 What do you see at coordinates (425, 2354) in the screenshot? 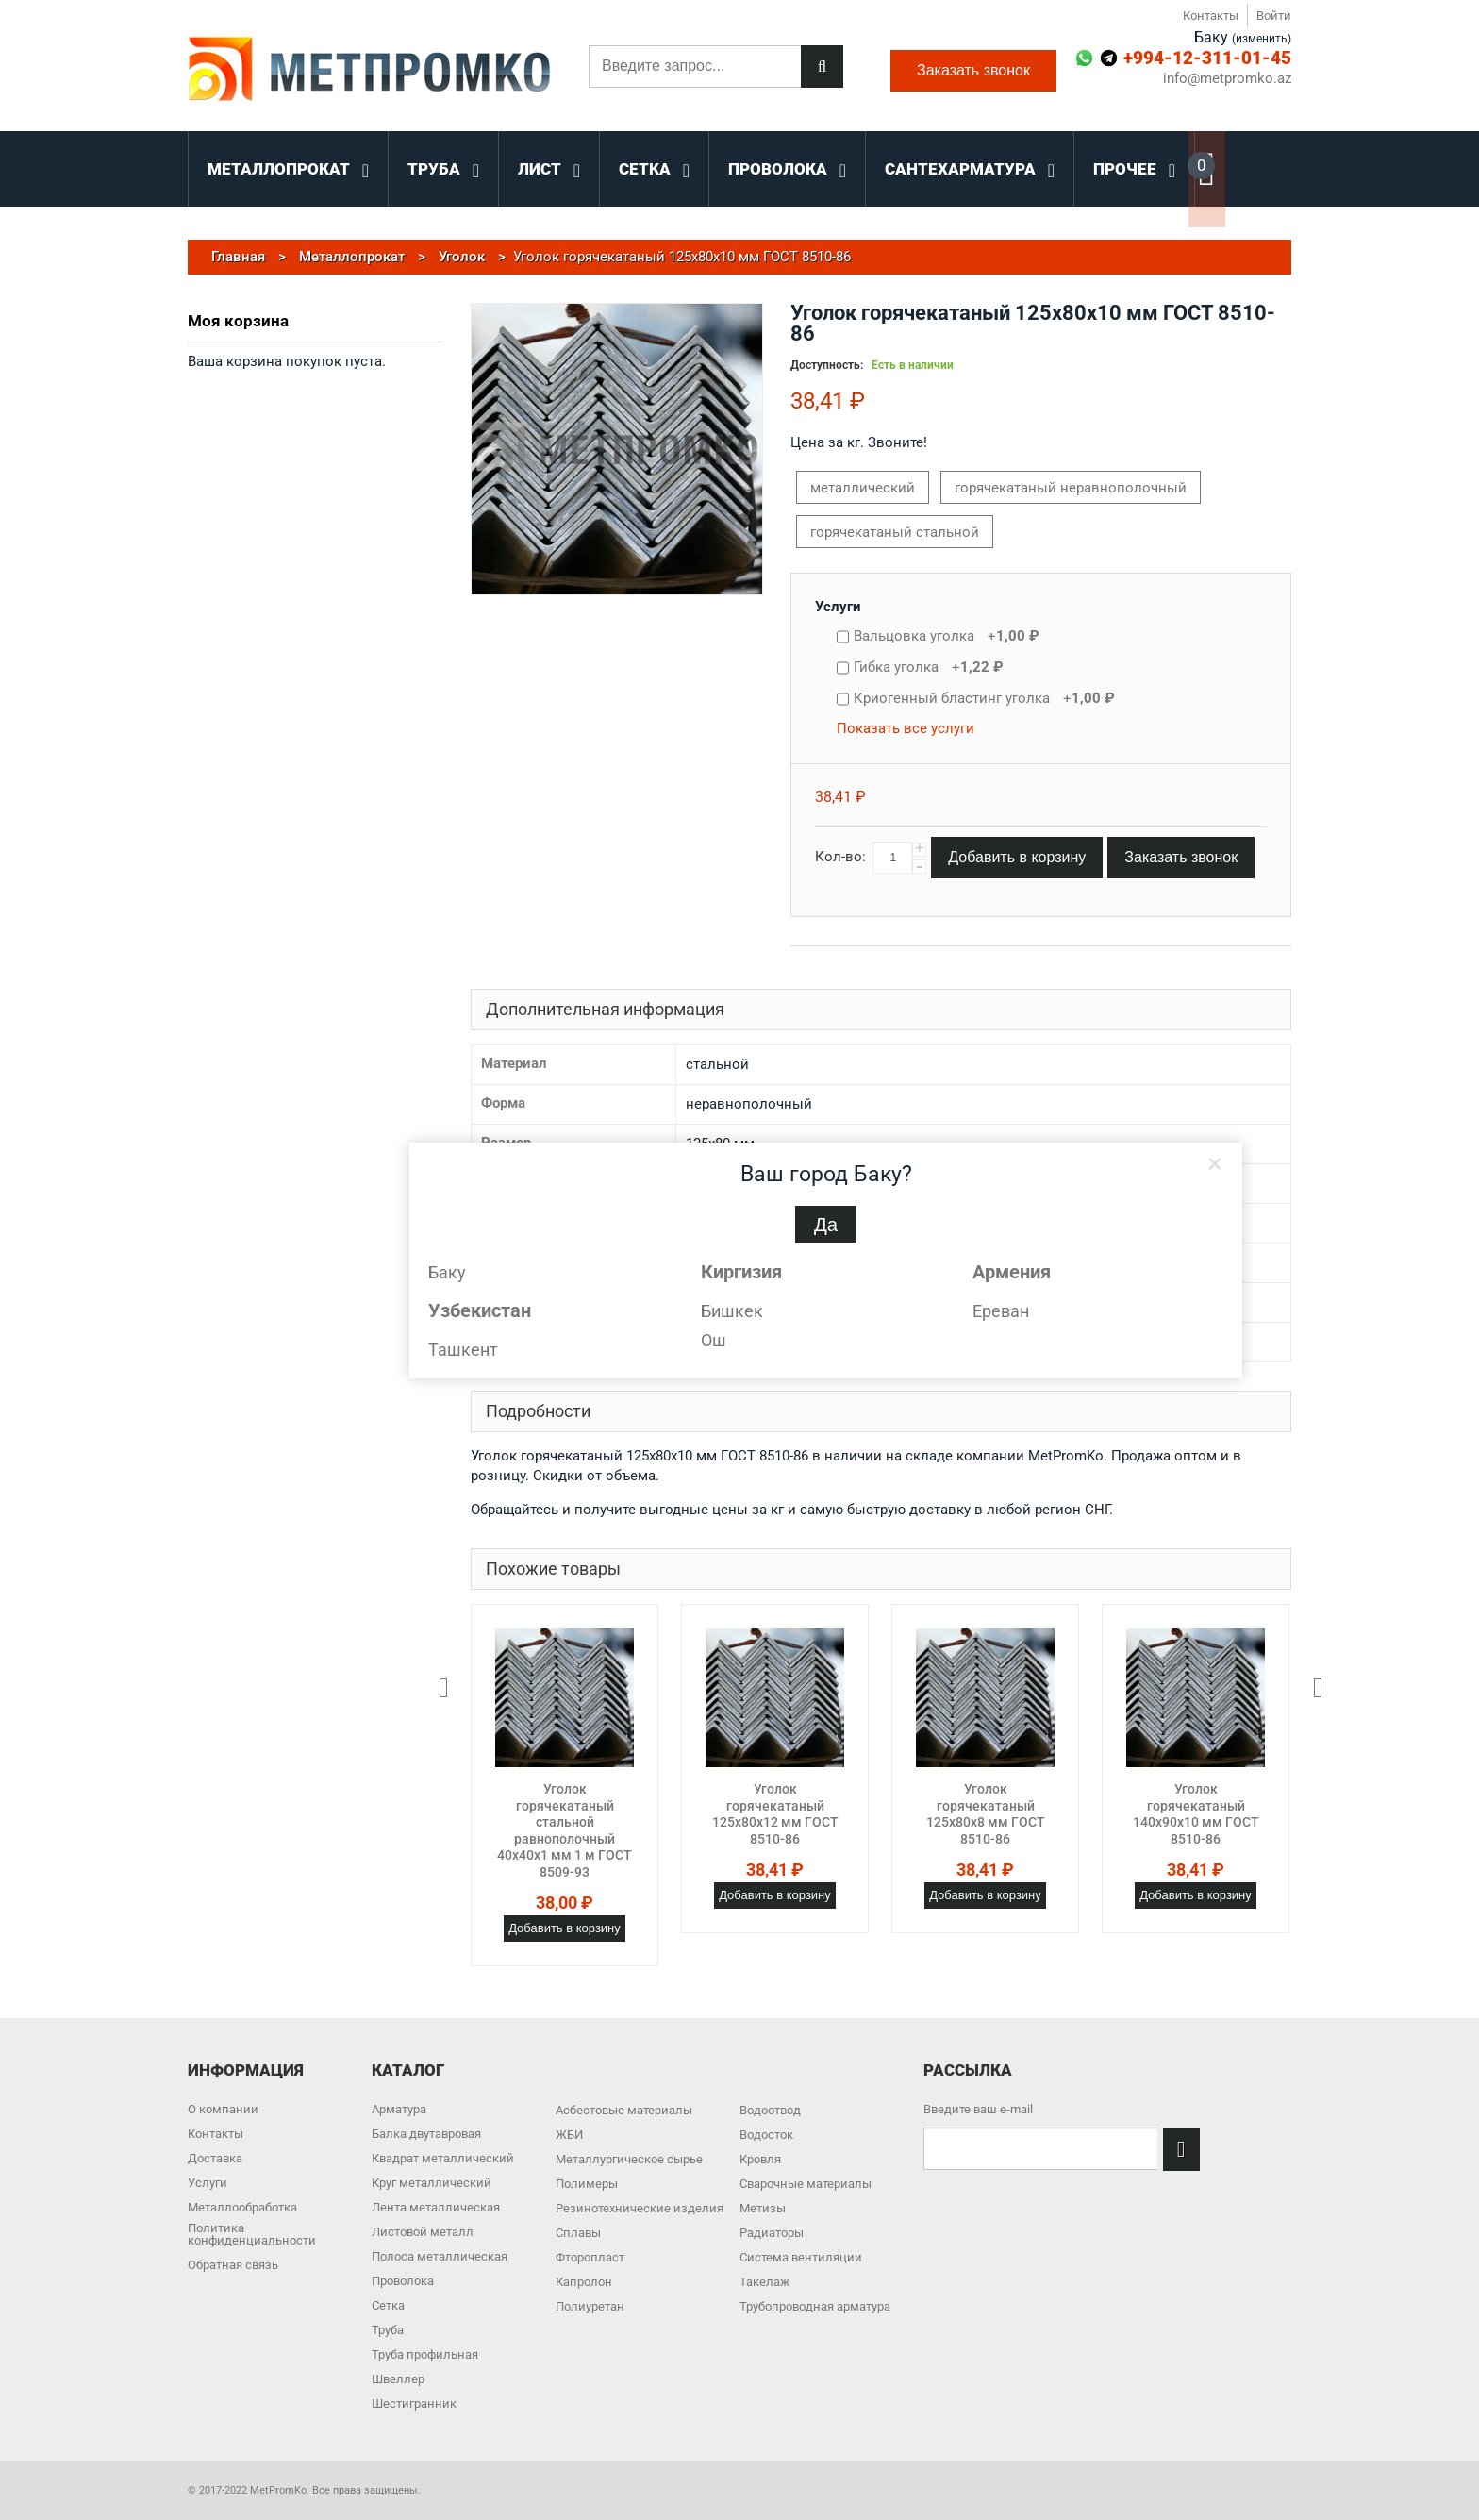
I see `Труба профильная` at bounding box center [425, 2354].